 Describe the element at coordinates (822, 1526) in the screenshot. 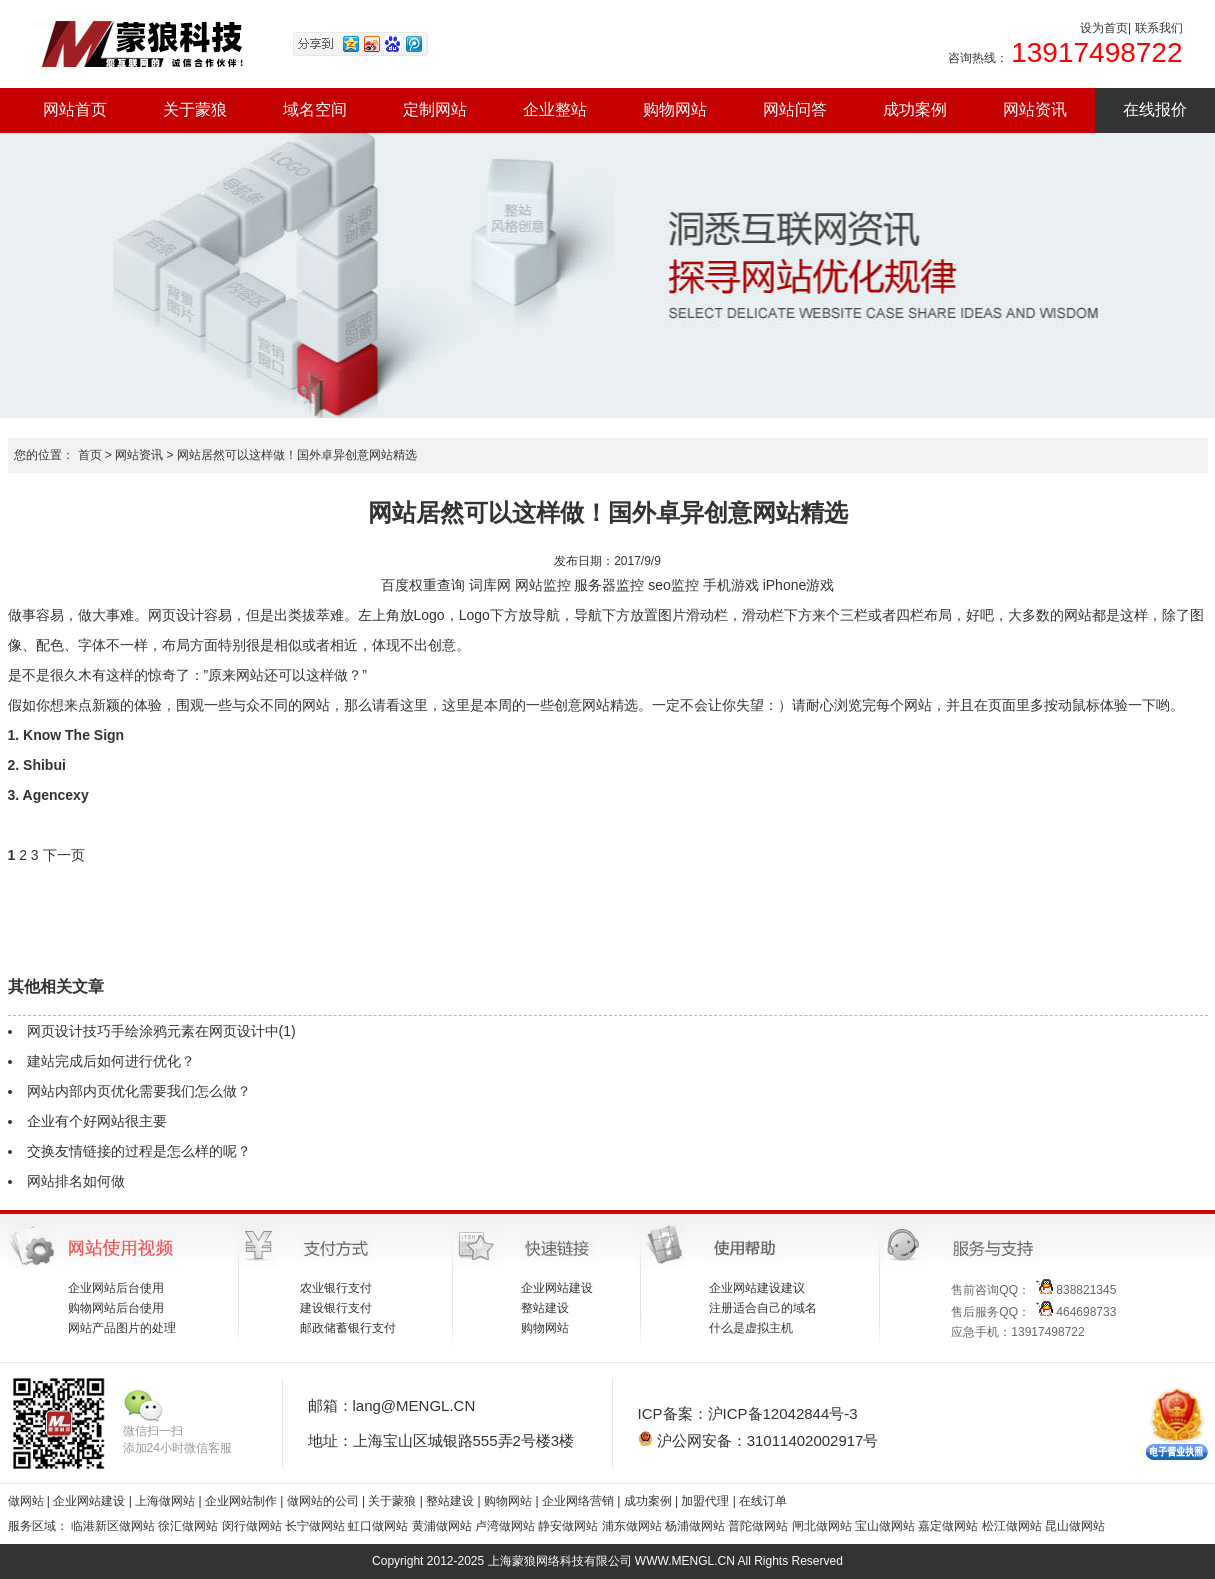

I see `闸北做网站` at that location.